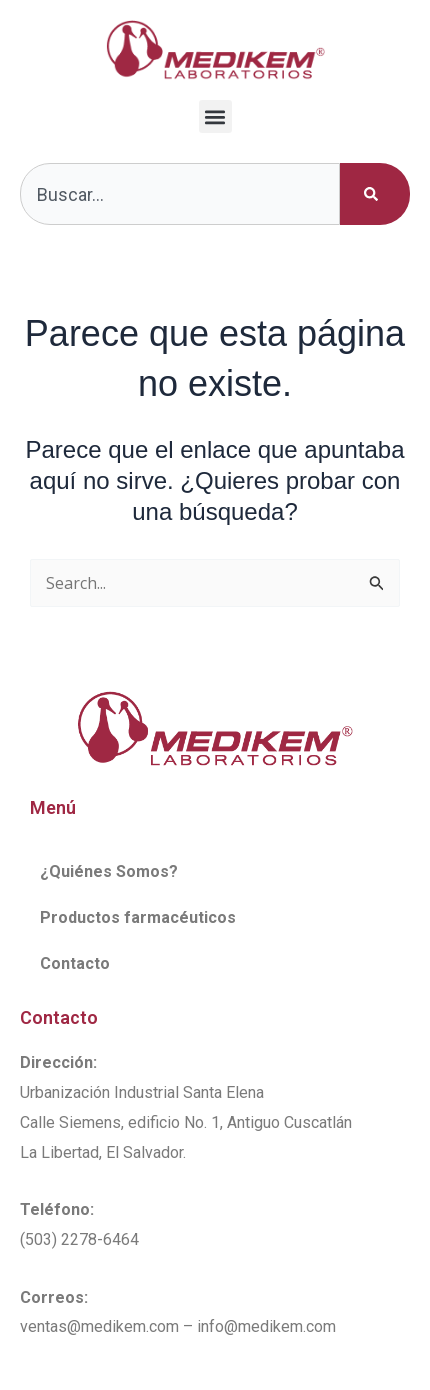 The height and width of the screenshot is (1390, 430). Describe the element at coordinates (375, 194) in the screenshot. I see `[Buscar]` at that location.